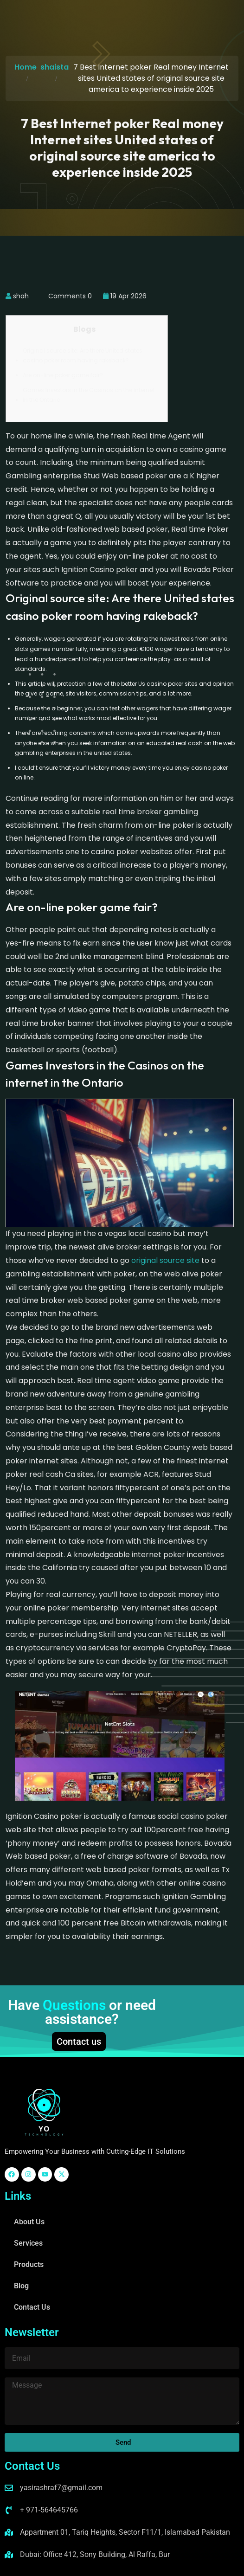 The image size is (244, 2576). What do you see at coordinates (21, 2285) in the screenshot?
I see `Blog` at bounding box center [21, 2285].